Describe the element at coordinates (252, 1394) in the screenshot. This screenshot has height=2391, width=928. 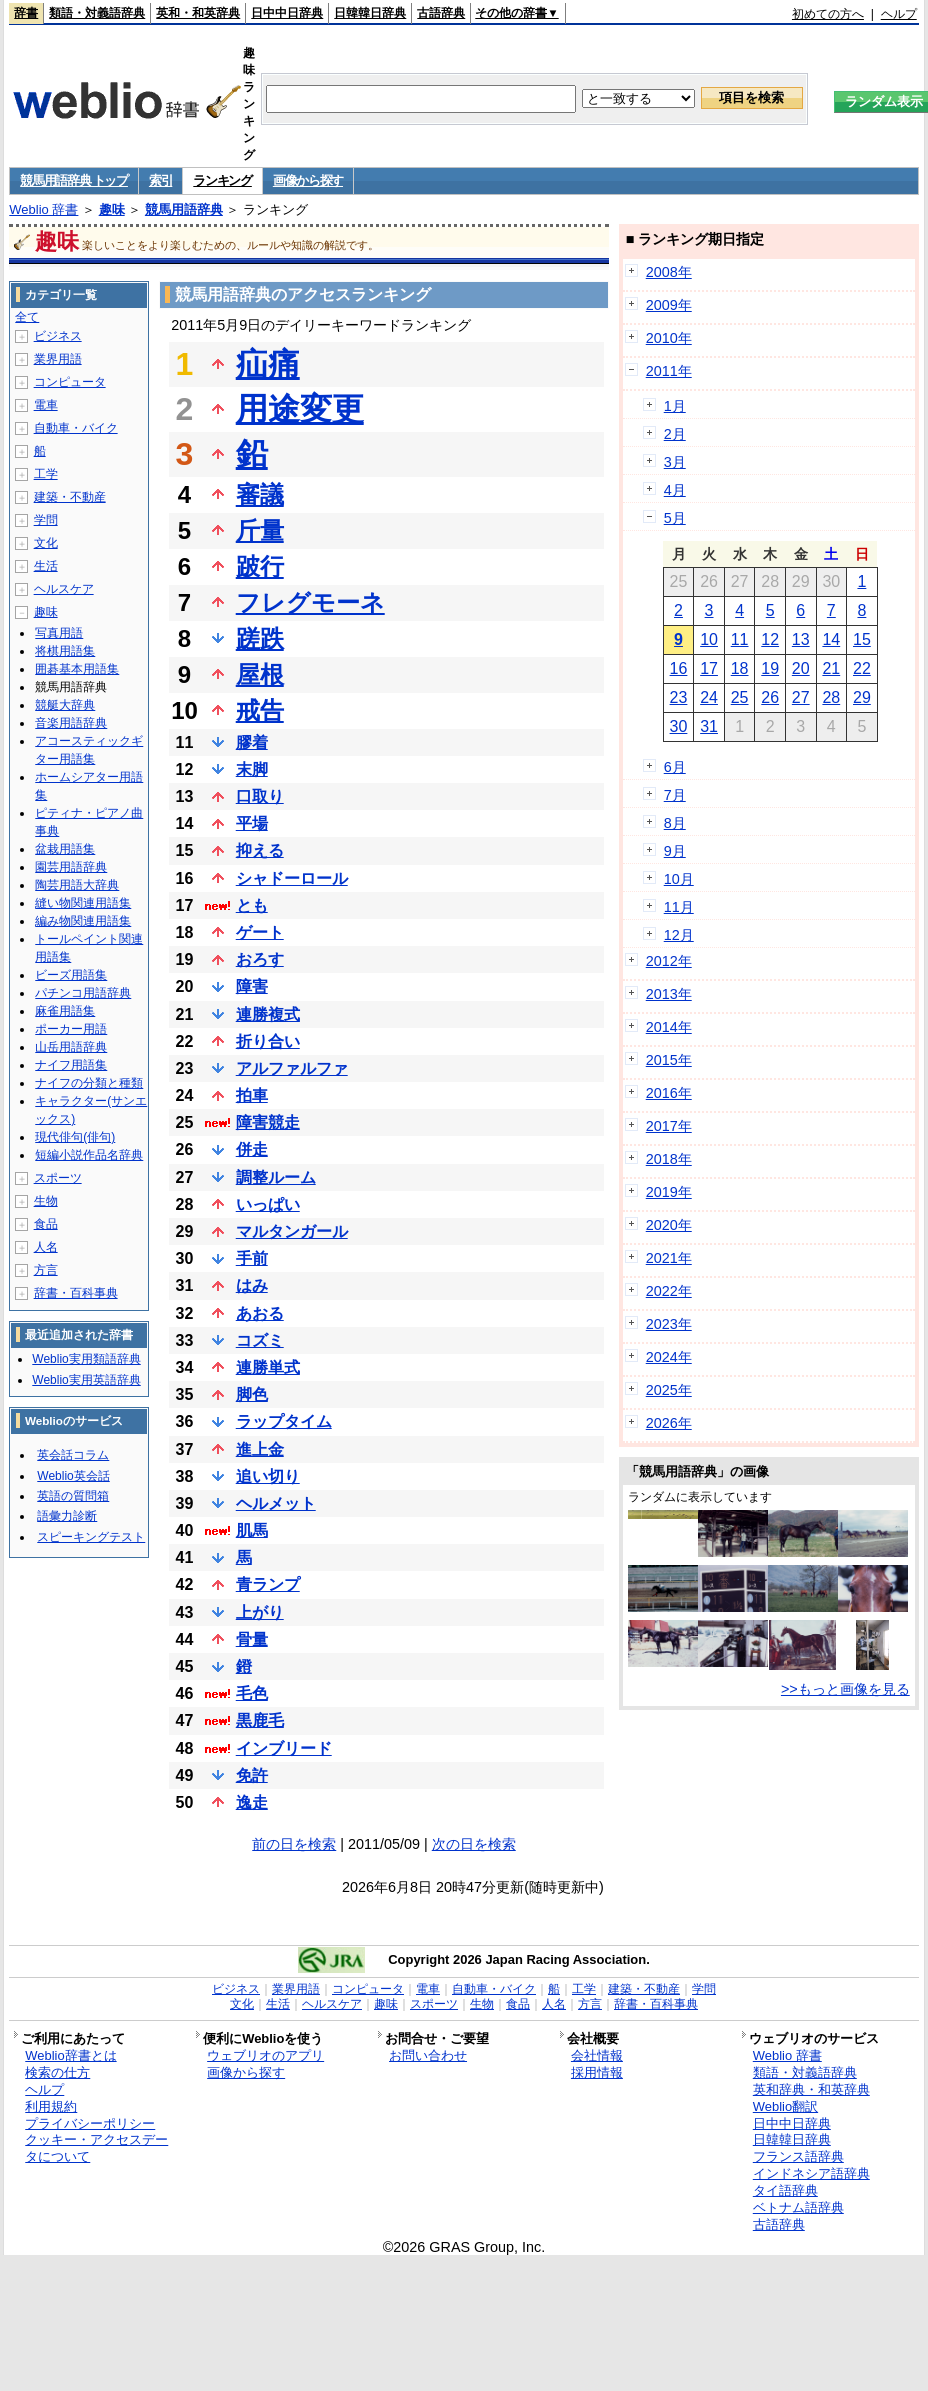
I see `脚色` at that location.